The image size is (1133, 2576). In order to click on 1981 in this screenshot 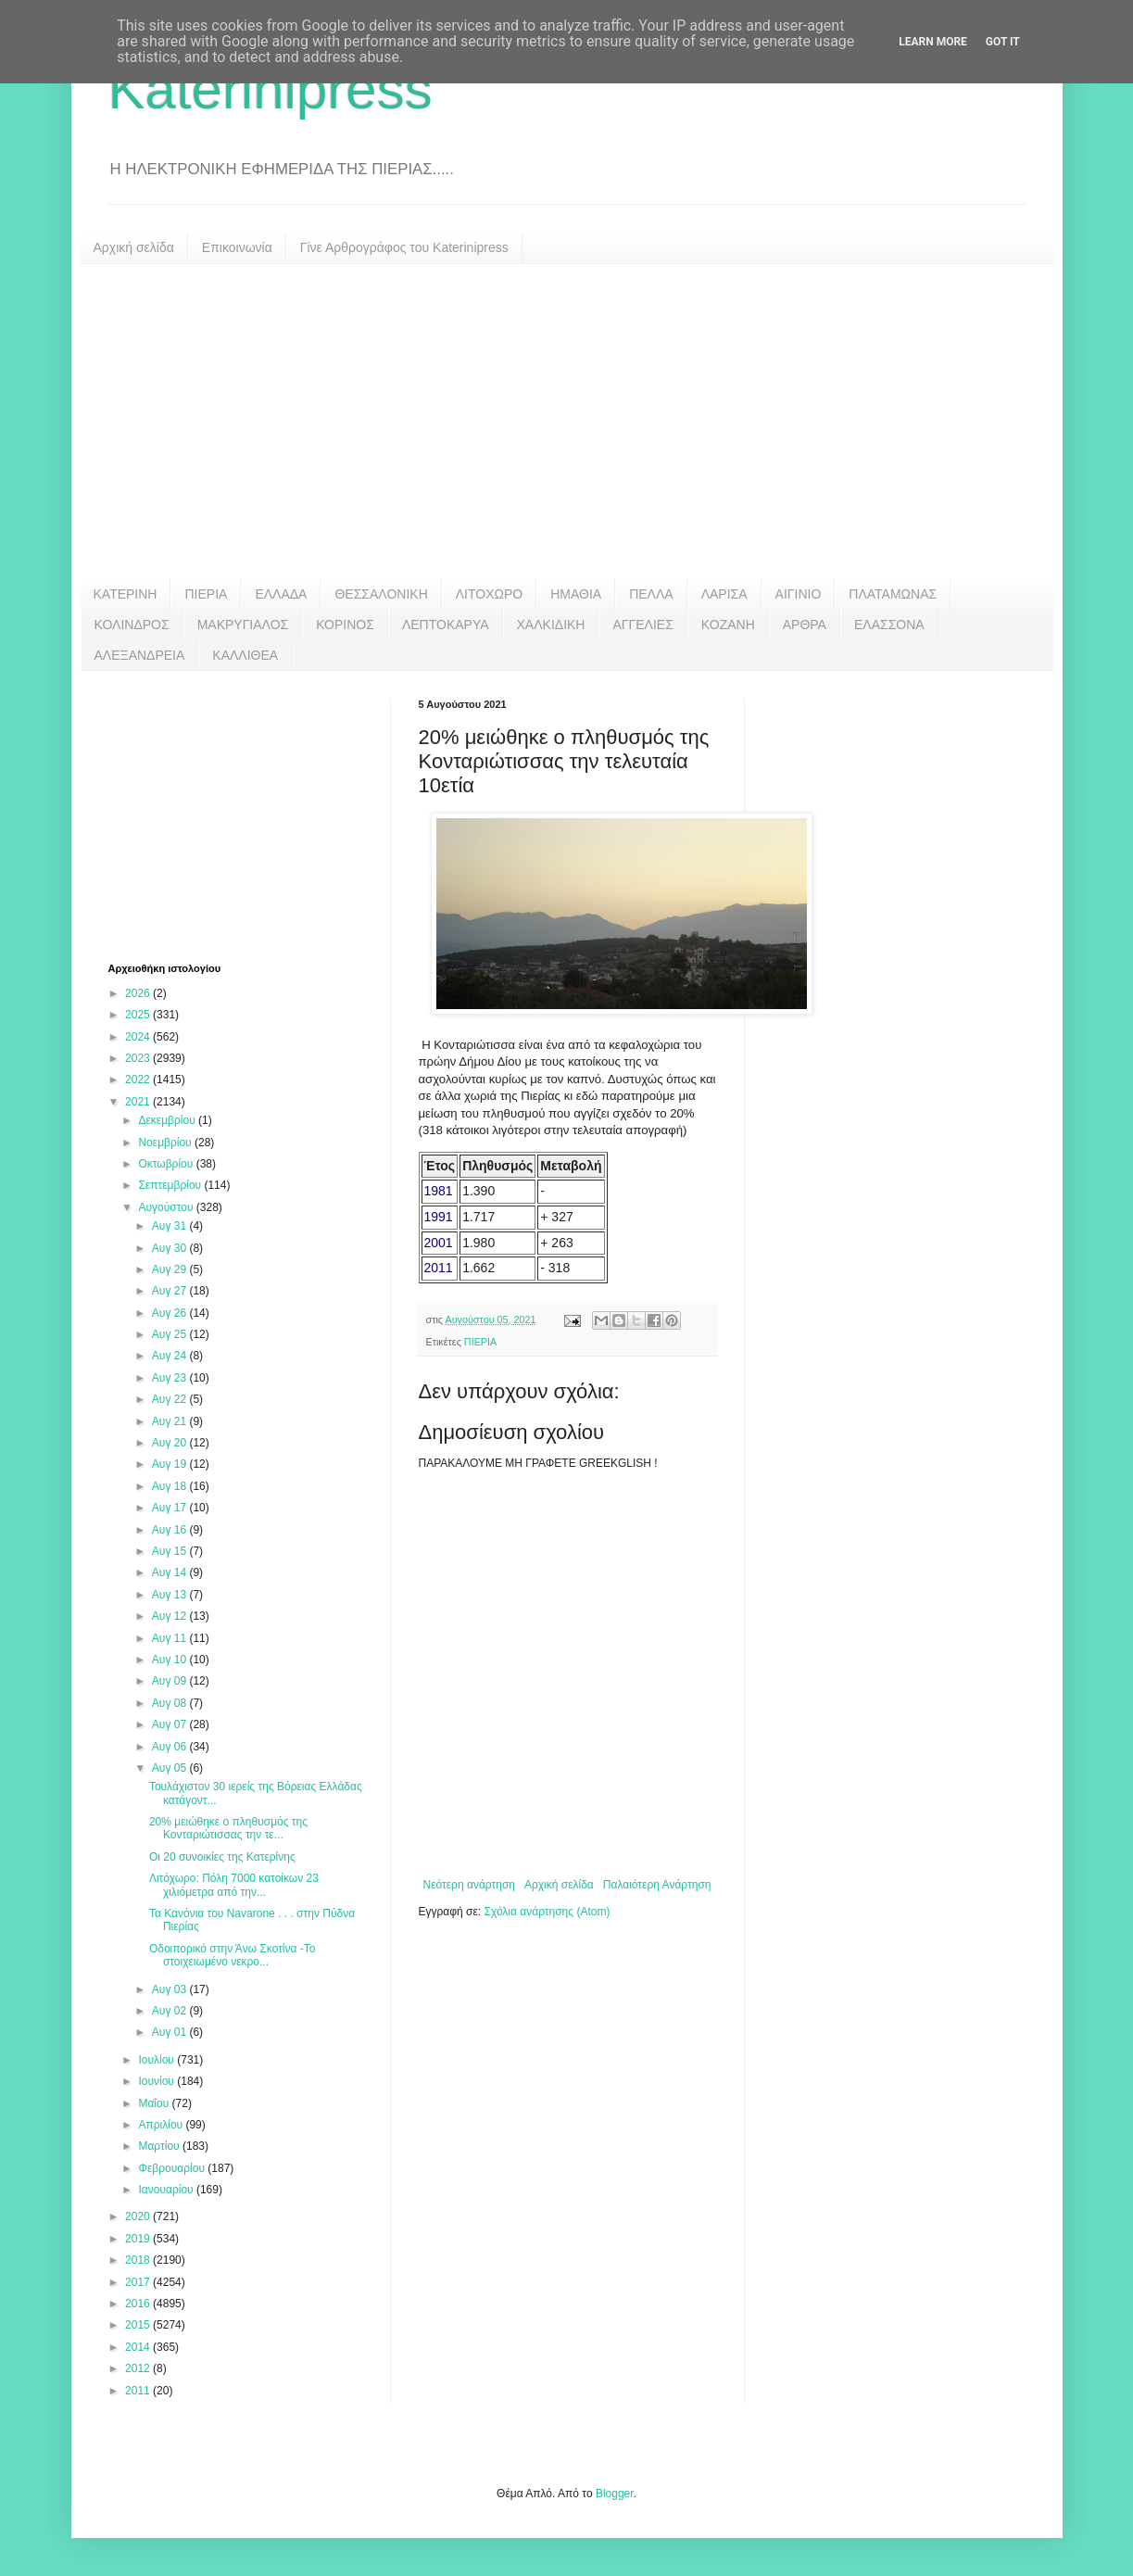, I will do `click(438, 1190)`.